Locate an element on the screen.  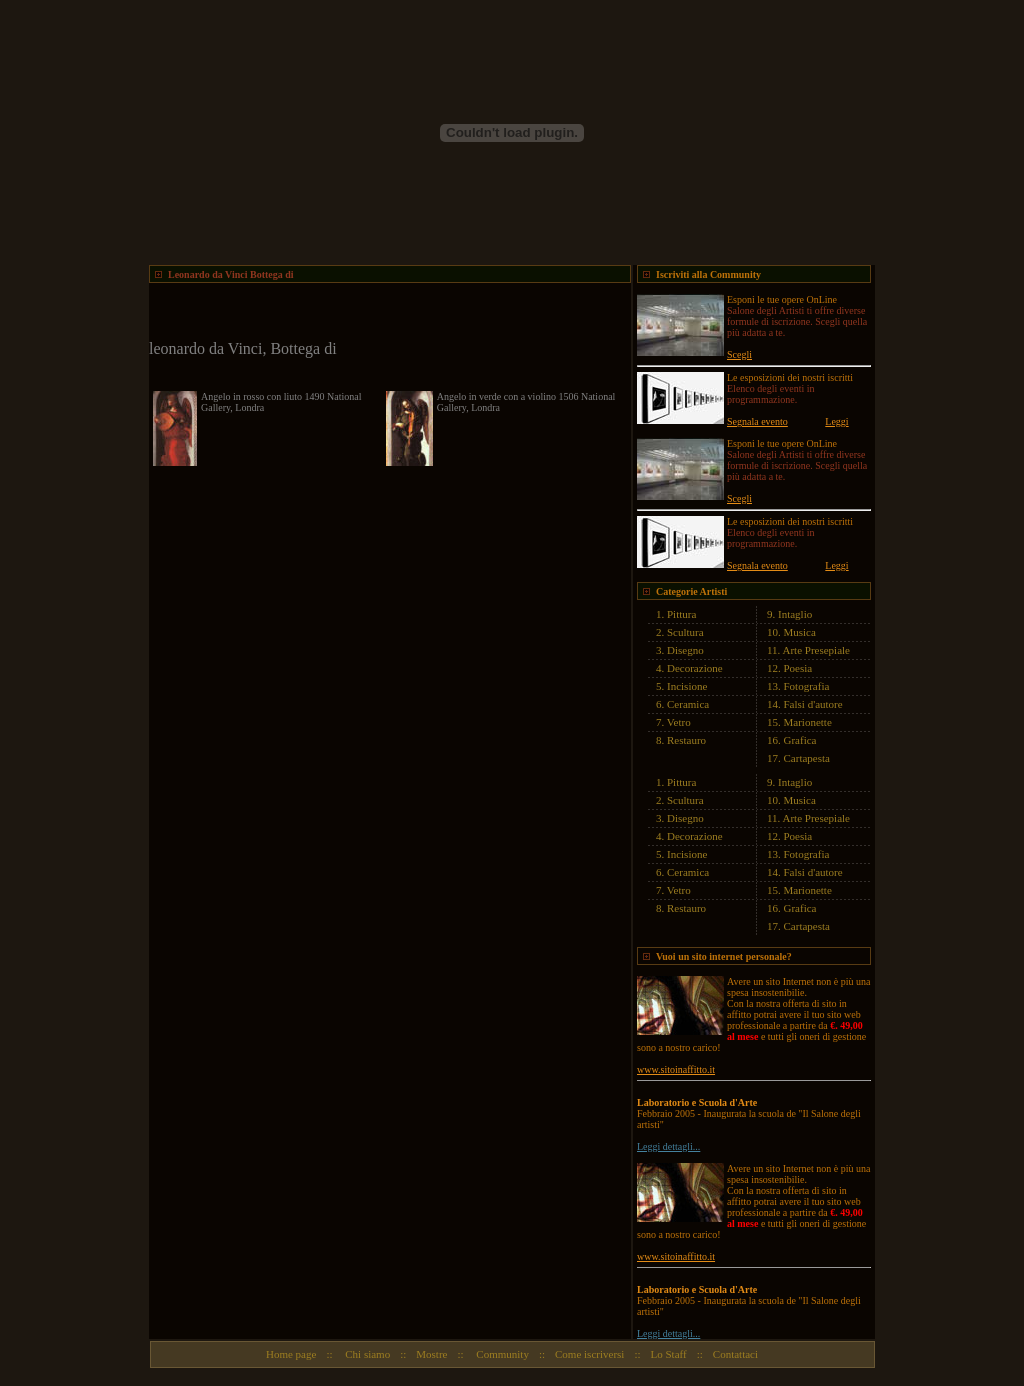
Fotografia is located at coordinates (807, 686).